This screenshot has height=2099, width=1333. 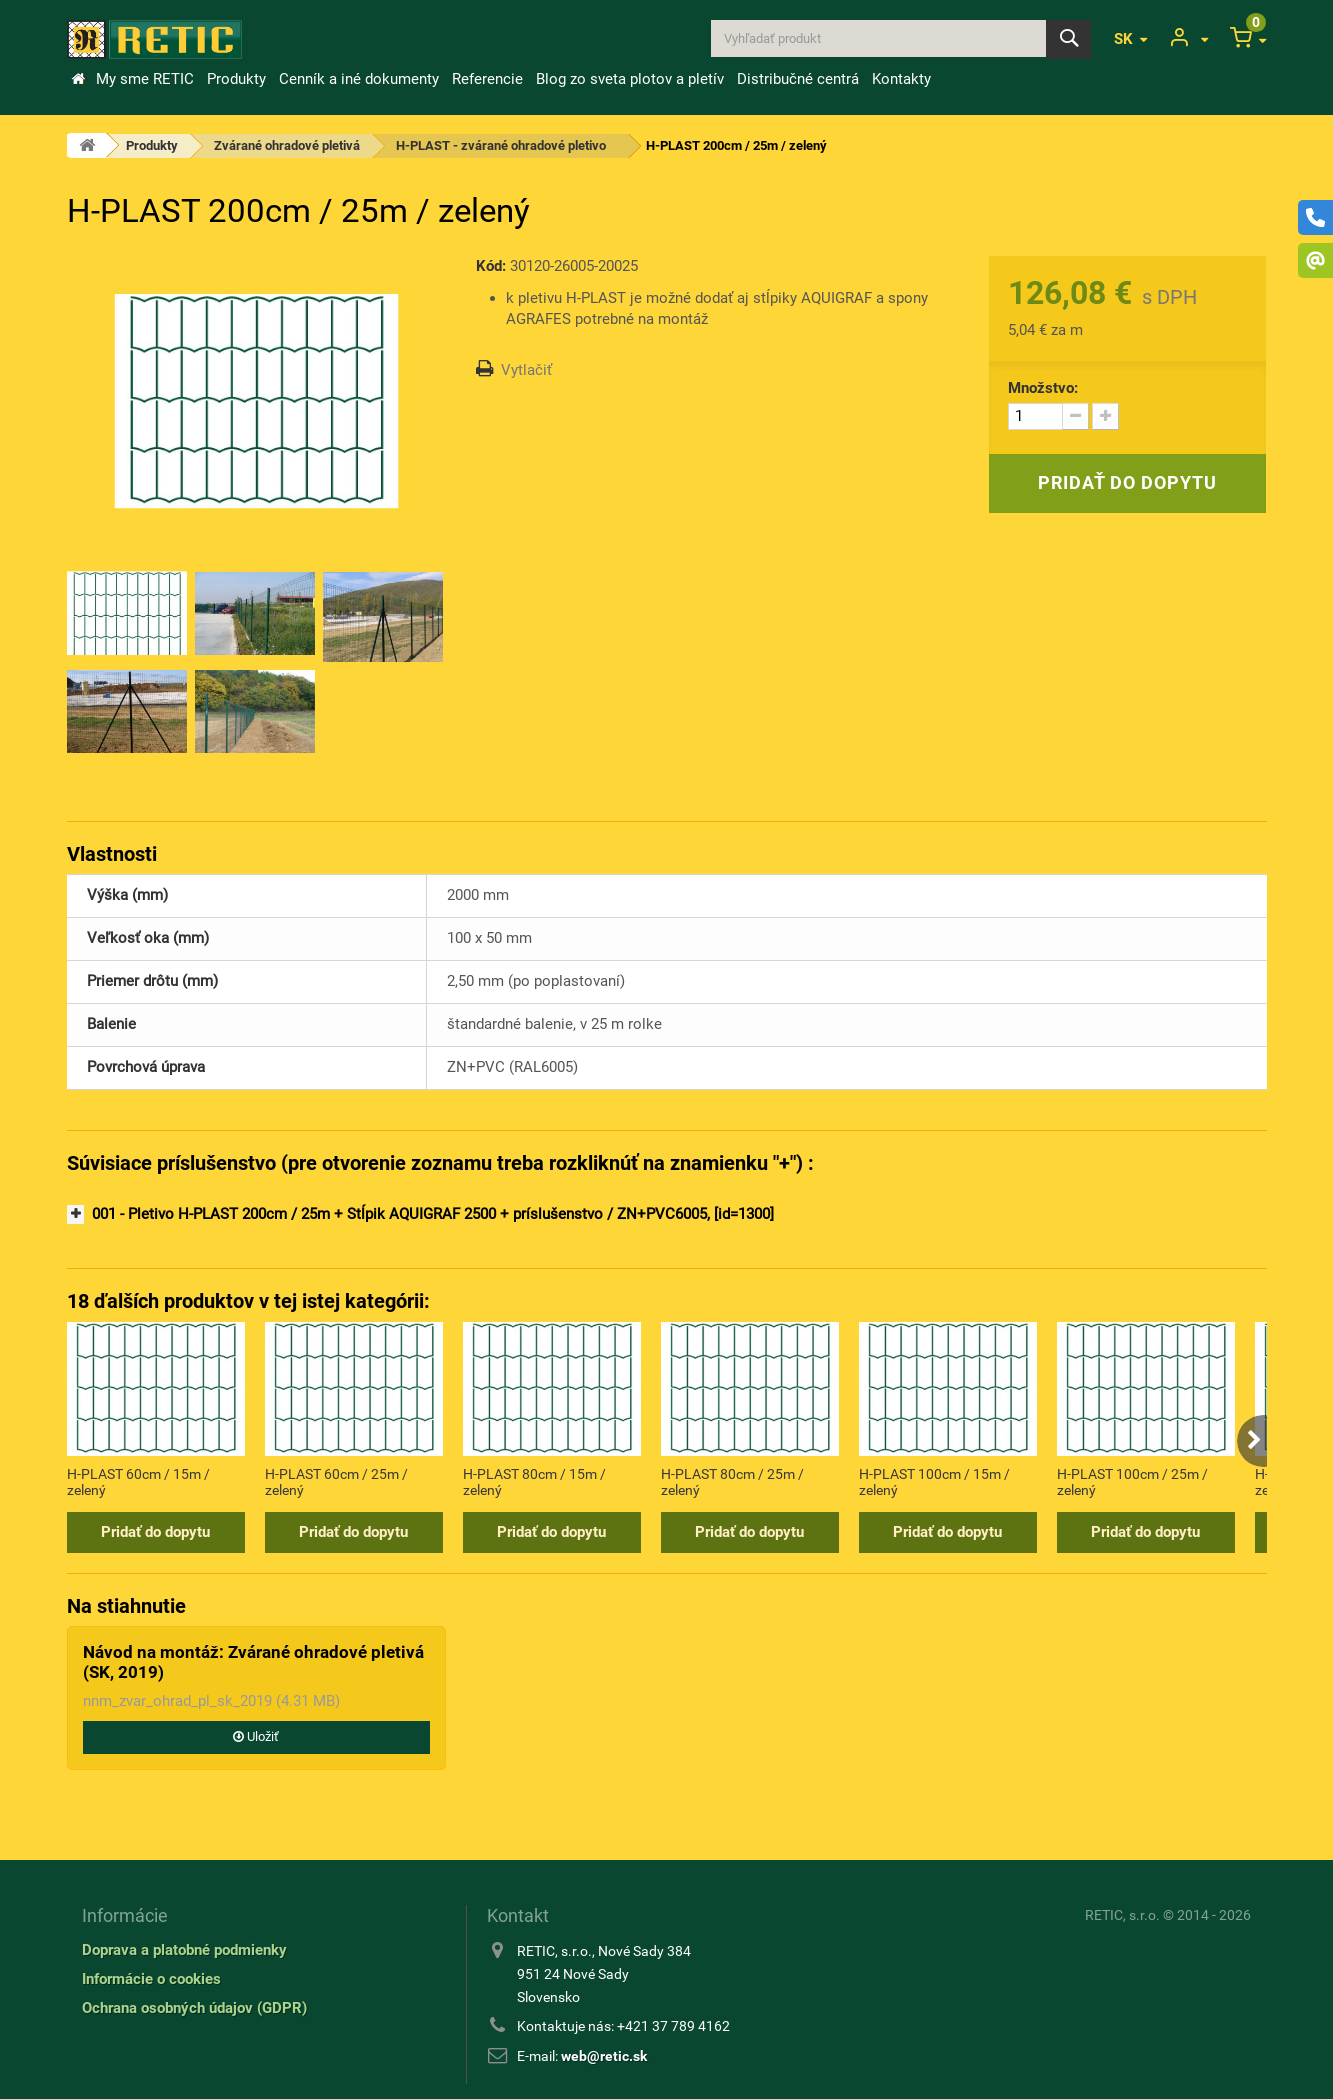 What do you see at coordinates (151, 1979) in the screenshot?
I see `Informácie o cookies` at bounding box center [151, 1979].